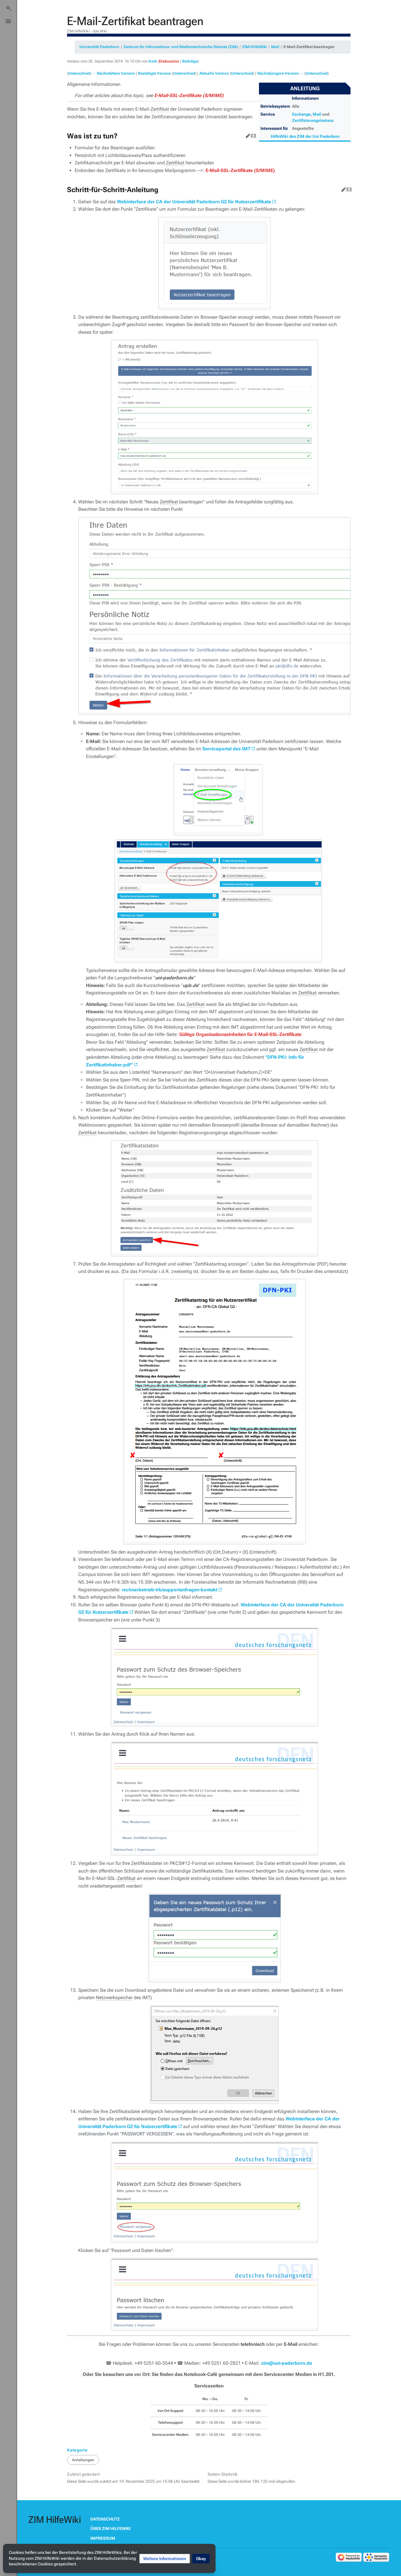  I want to click on Datenschutz, so click(105, 2519).